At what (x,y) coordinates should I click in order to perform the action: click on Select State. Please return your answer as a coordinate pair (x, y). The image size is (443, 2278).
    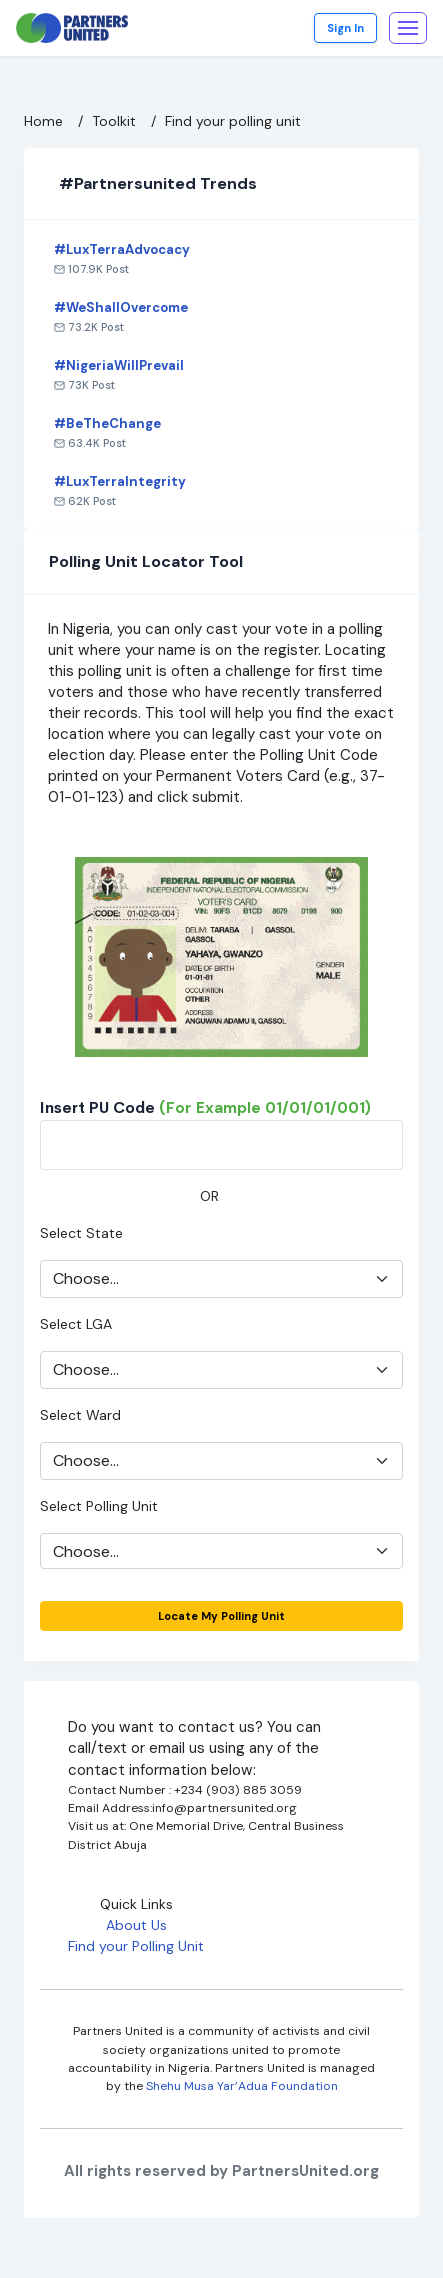
    Looking at the image, I should click on (81, 1233).